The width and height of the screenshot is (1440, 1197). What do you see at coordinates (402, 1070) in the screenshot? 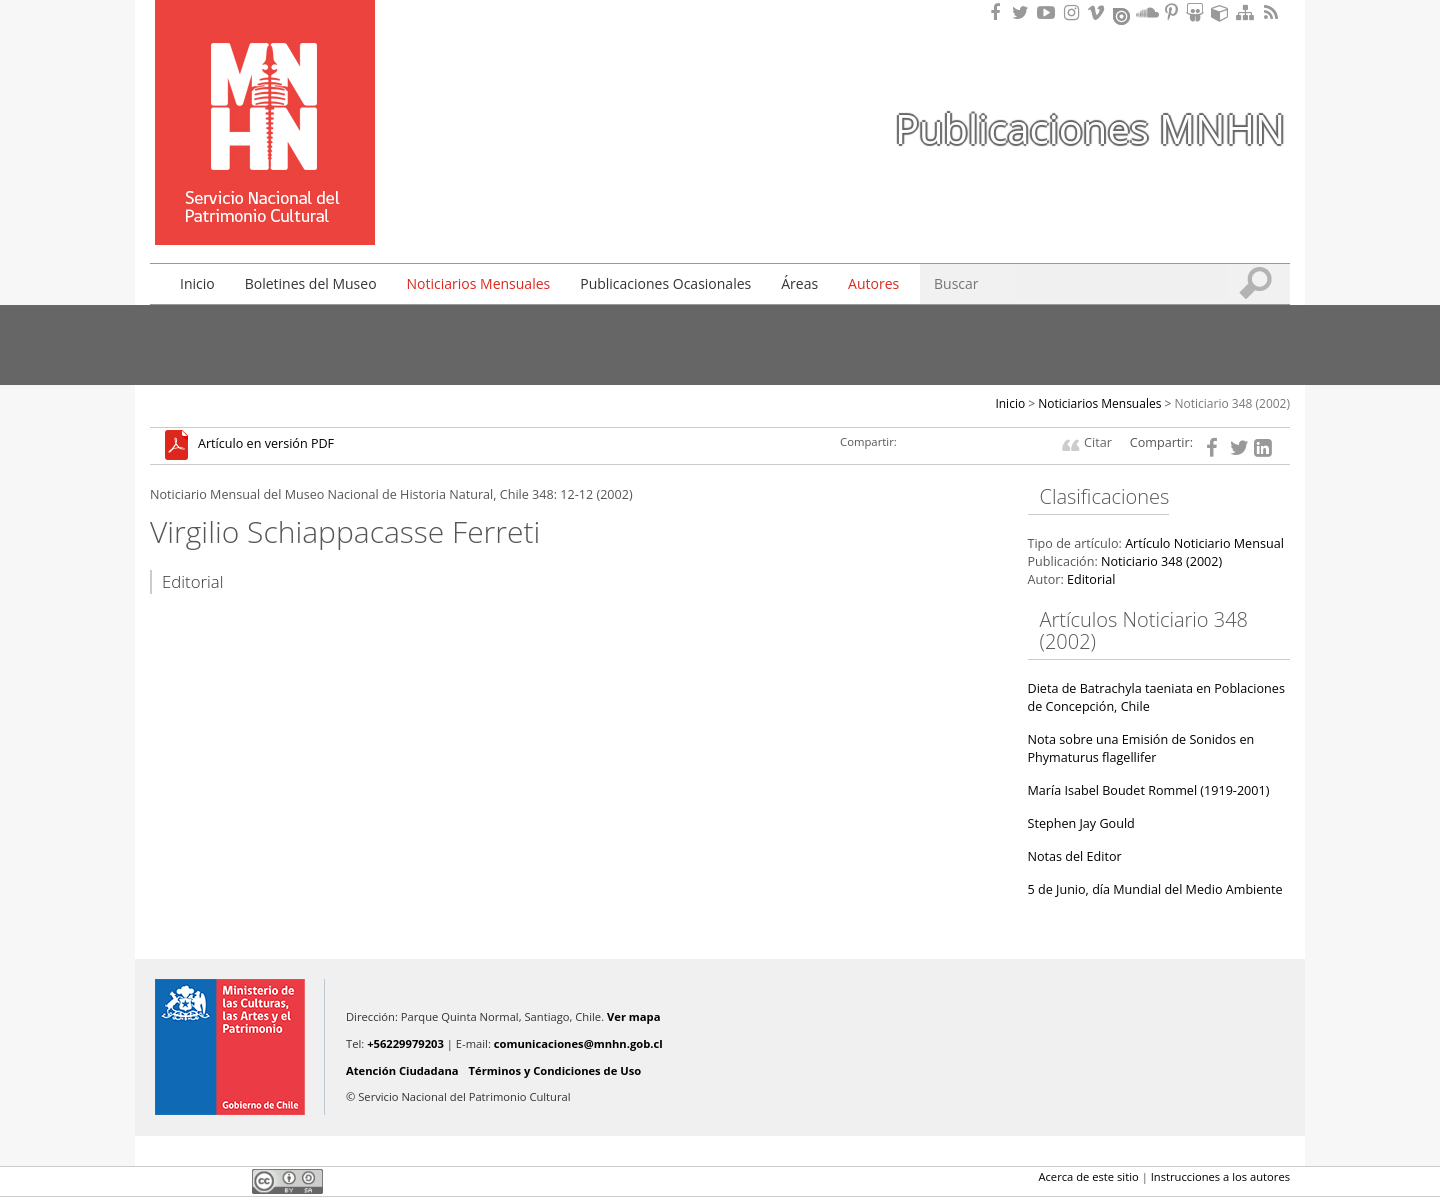
I see `Atención Ciudadana` at bounding box center [402, 1070].